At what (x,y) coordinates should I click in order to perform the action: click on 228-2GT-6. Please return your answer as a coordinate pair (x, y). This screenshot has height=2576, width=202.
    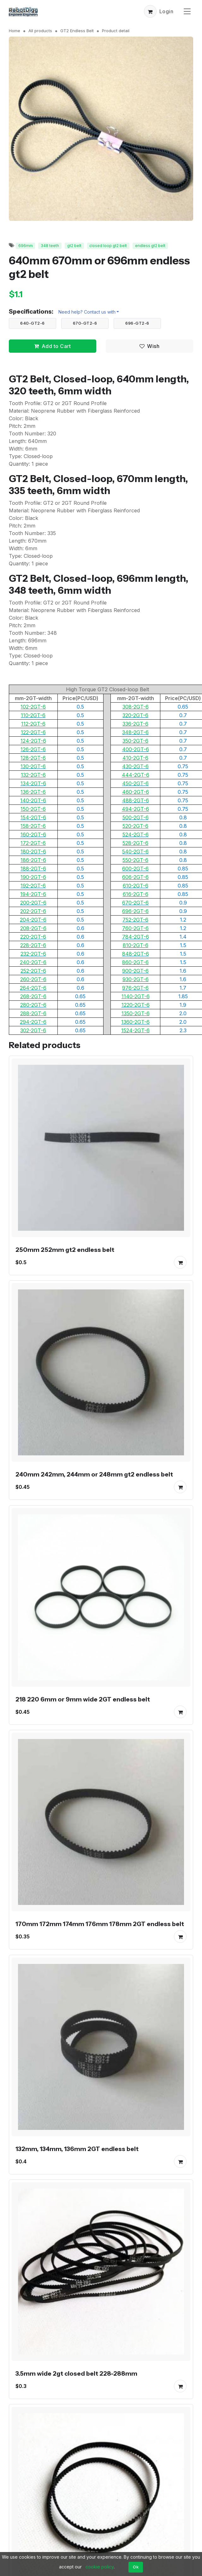
    Looking at the image, I should click on (33, 945).